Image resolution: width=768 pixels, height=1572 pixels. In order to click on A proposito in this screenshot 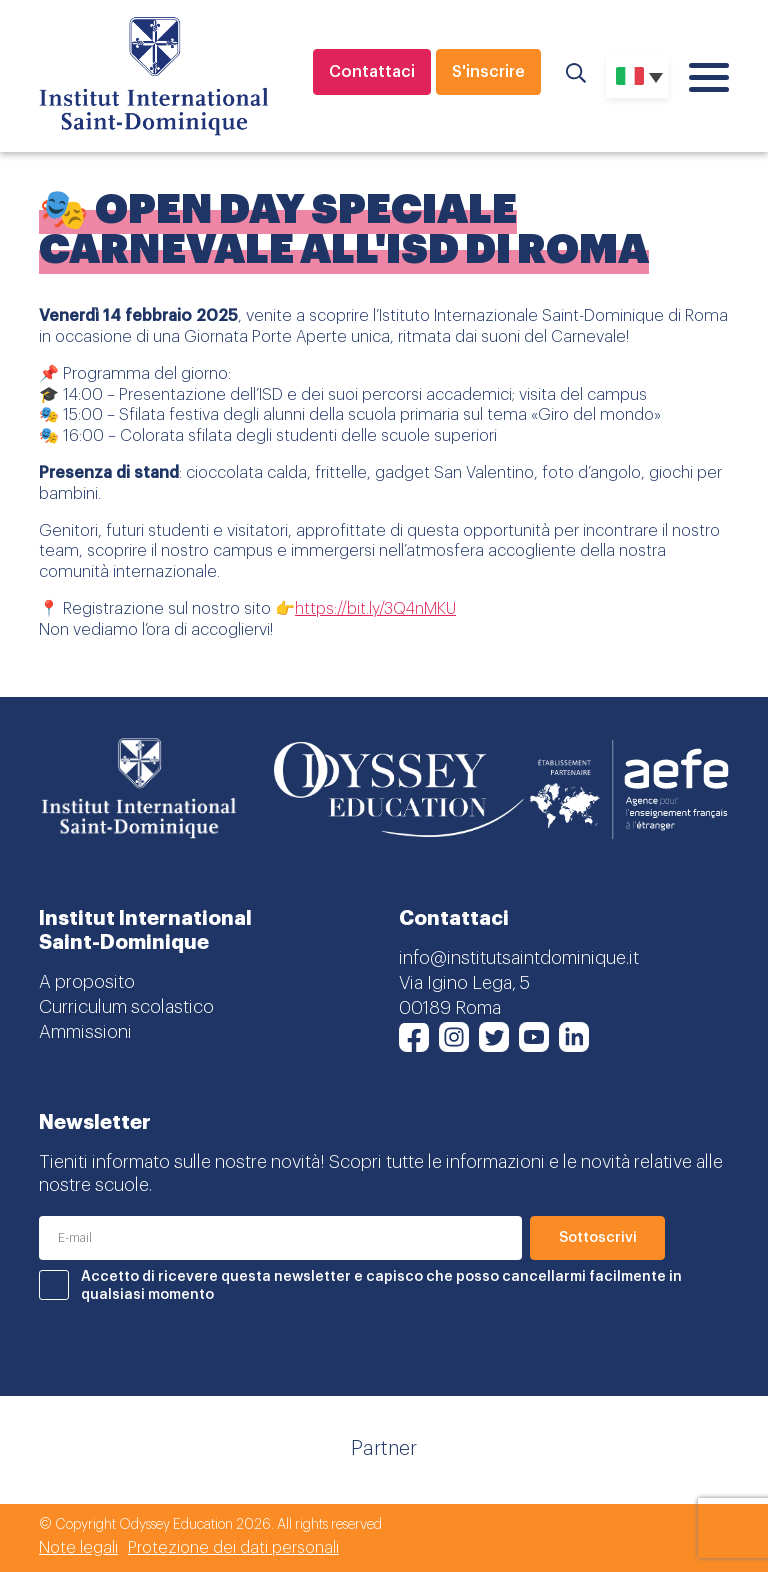, I will do `click(87, 982)`.